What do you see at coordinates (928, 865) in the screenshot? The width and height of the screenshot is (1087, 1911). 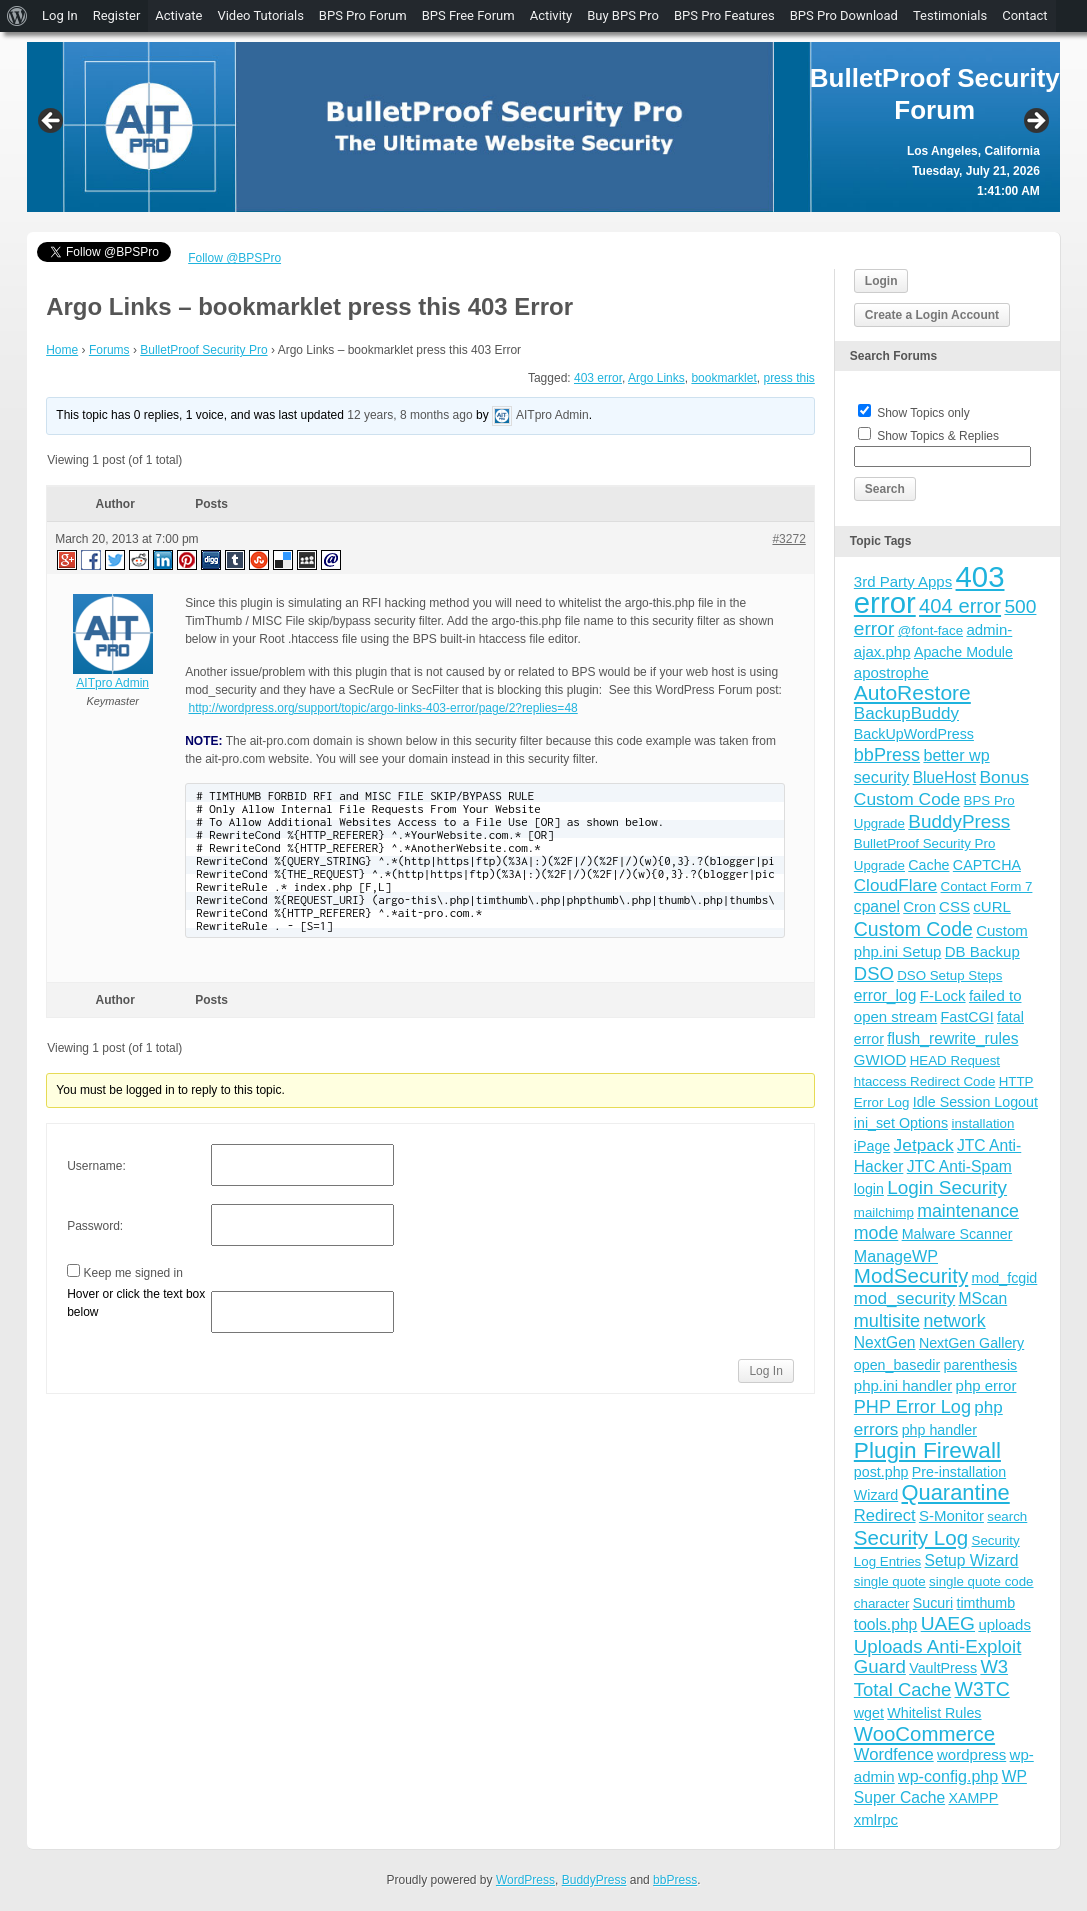 I see `Cache [Cache (4 items)]` at bounding box center [928, 865].